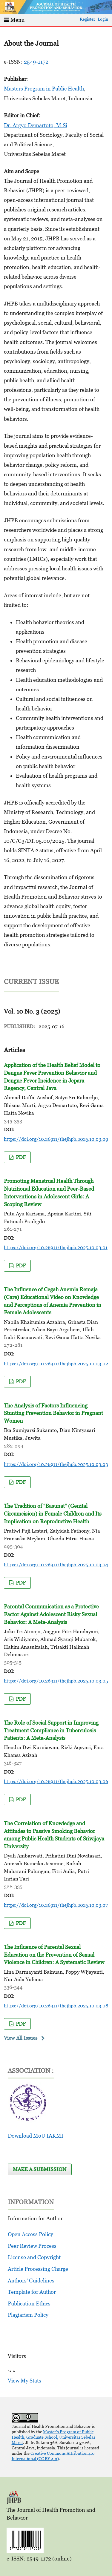 This screenshot has width=112, height=2576. Describe the element at coordinates (38, 2269) in the screenshot. I see `Article Processing Charge` at that location.